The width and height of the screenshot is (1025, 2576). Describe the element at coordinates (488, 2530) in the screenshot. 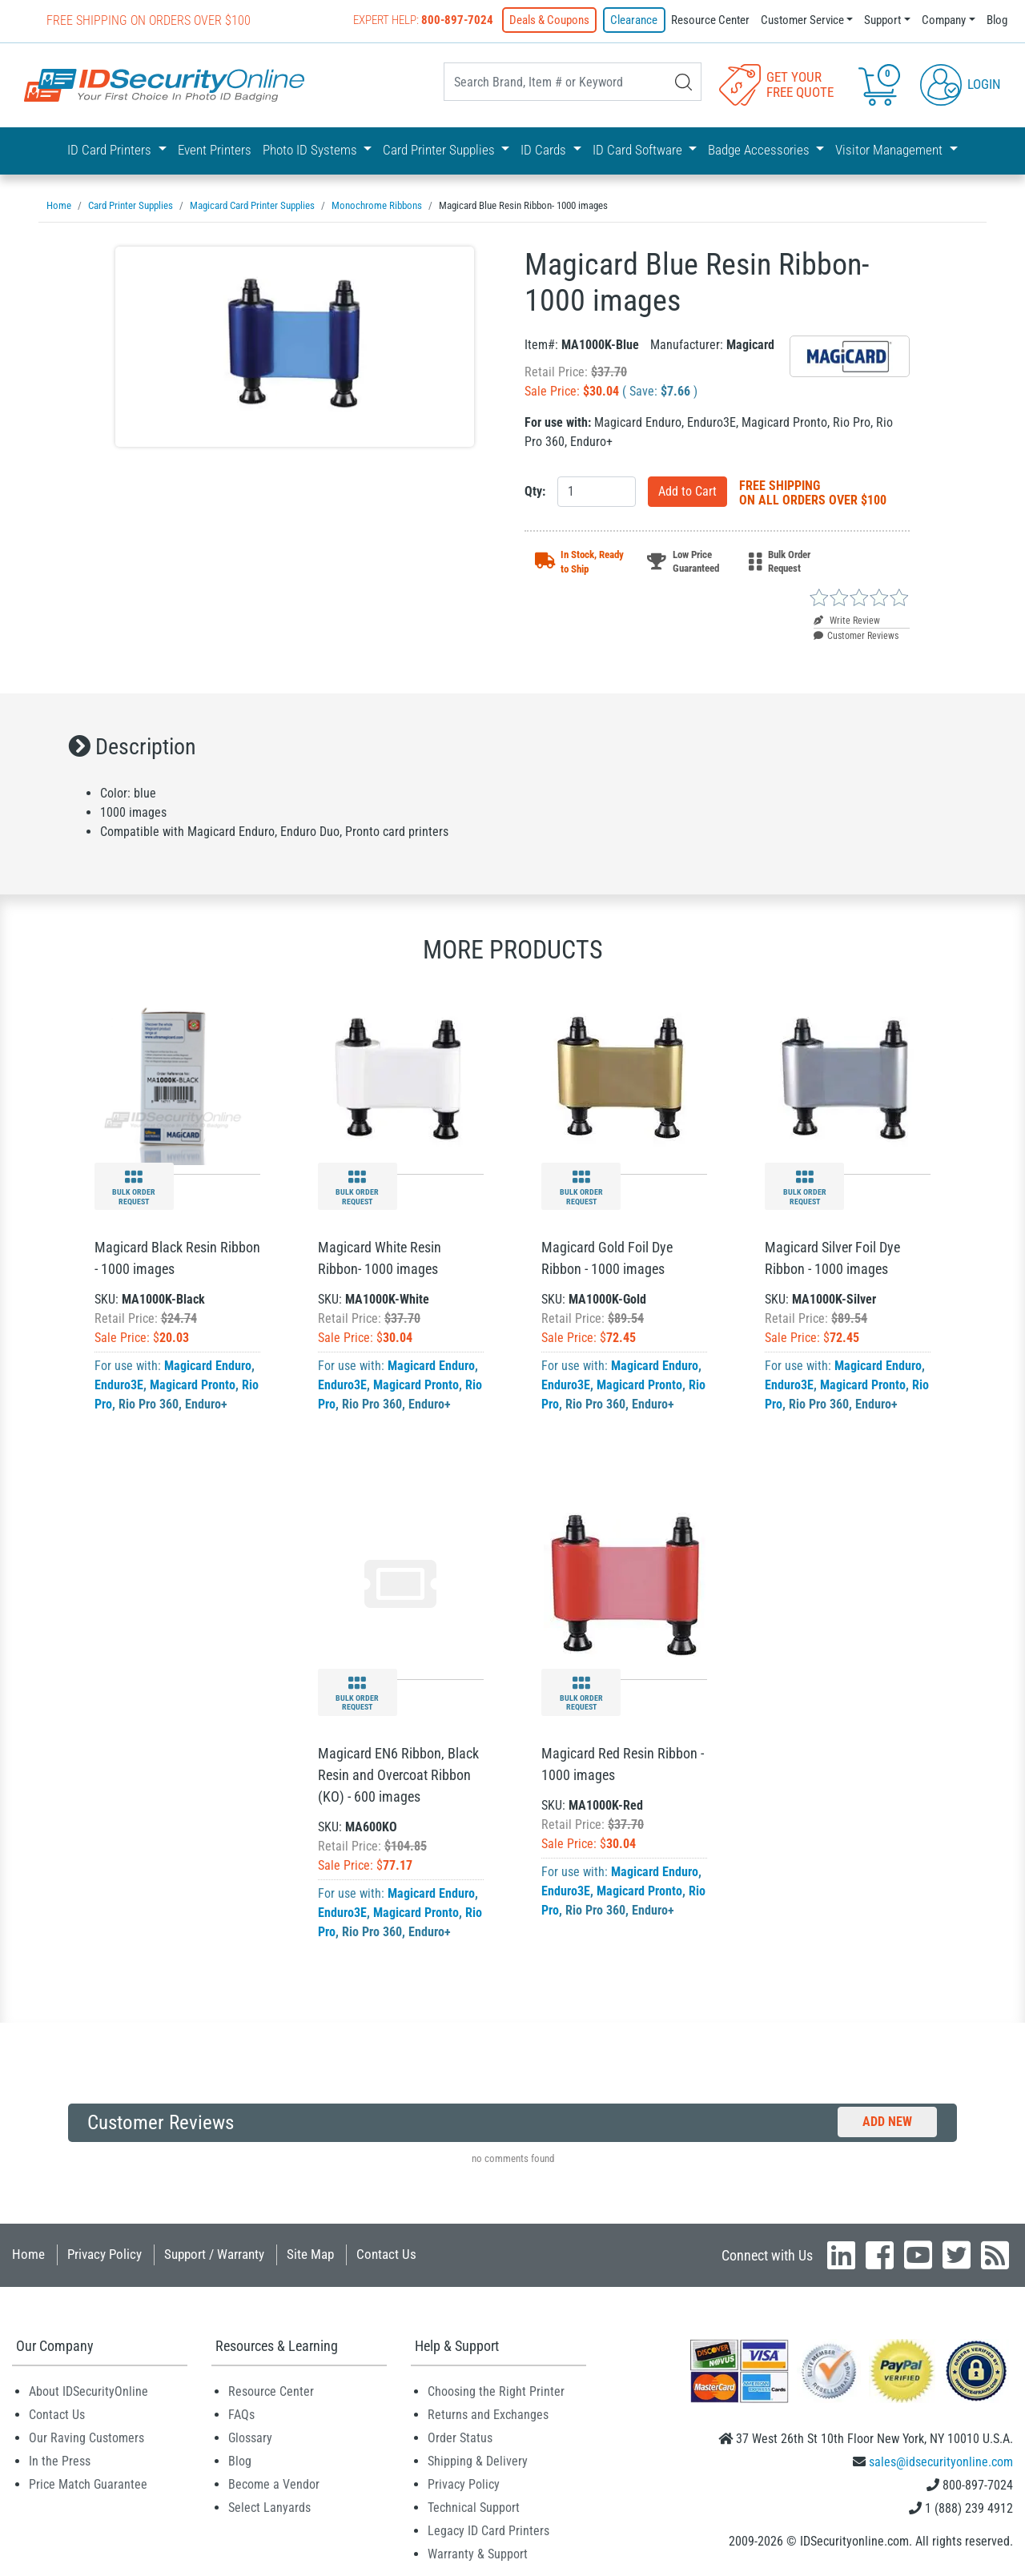

I see `Legacy ID Card Printers` at that location.